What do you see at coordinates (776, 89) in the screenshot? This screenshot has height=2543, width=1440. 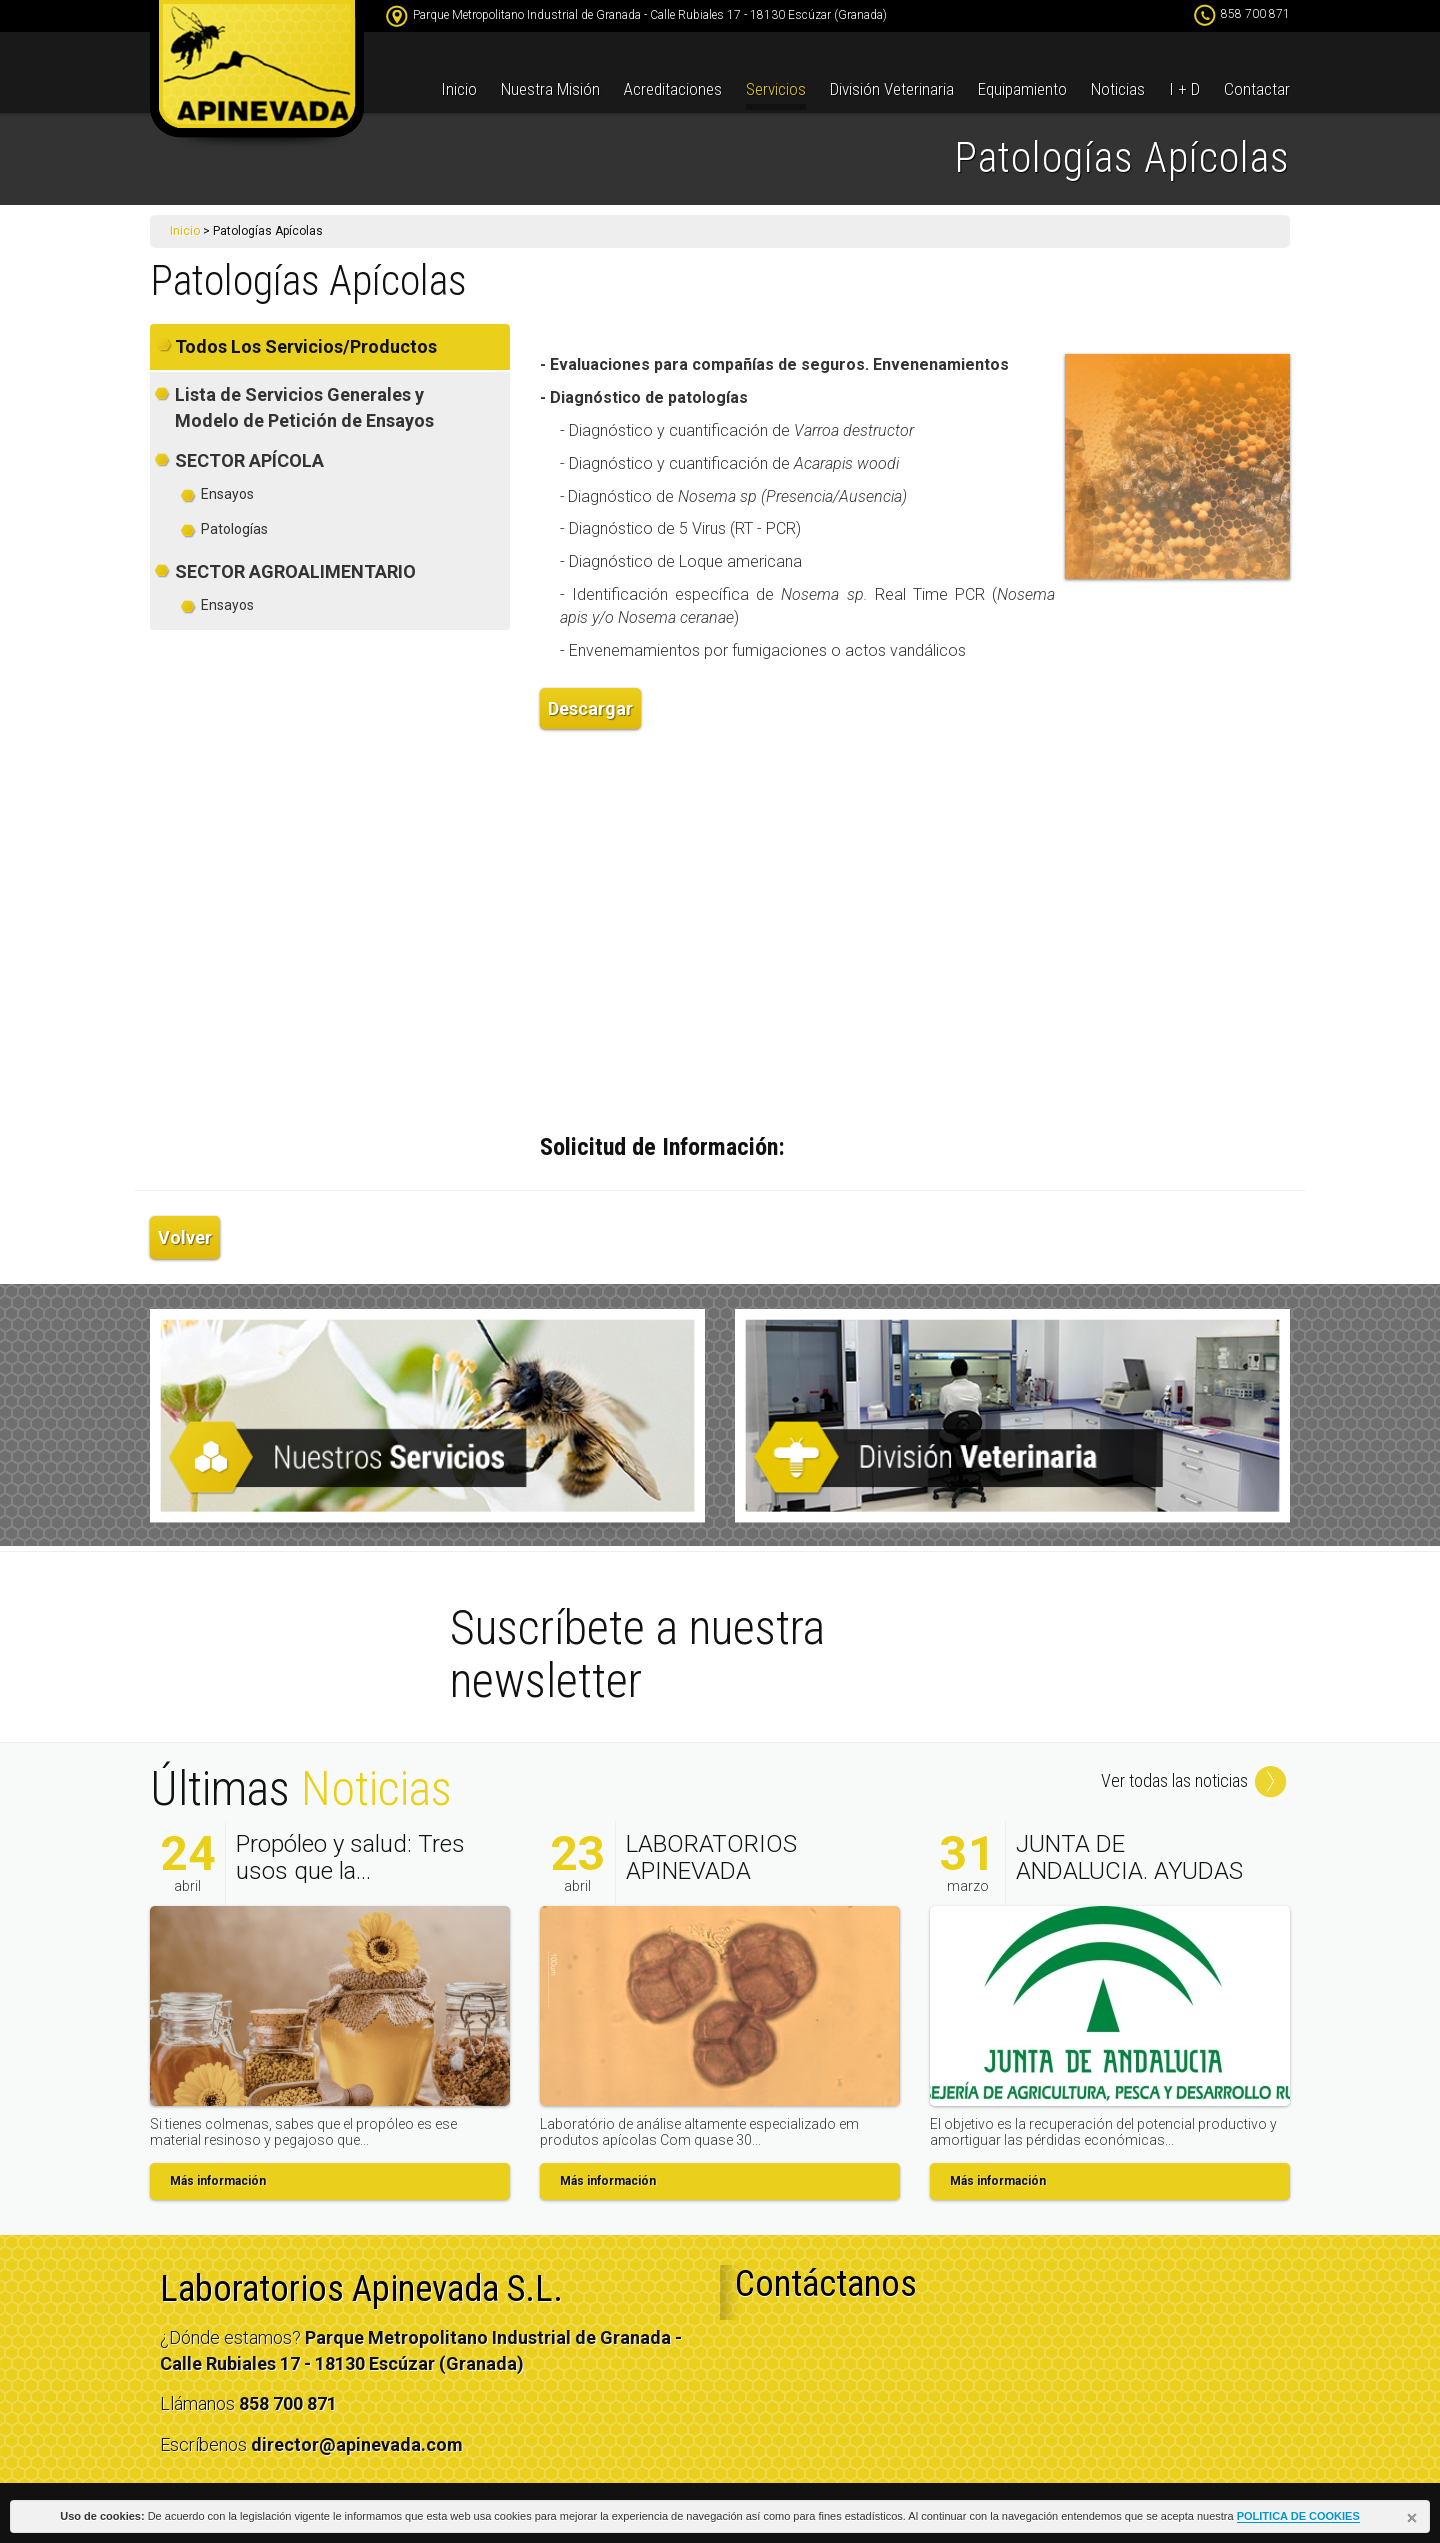 I see `Servicios` at bounding box center [776, 89].